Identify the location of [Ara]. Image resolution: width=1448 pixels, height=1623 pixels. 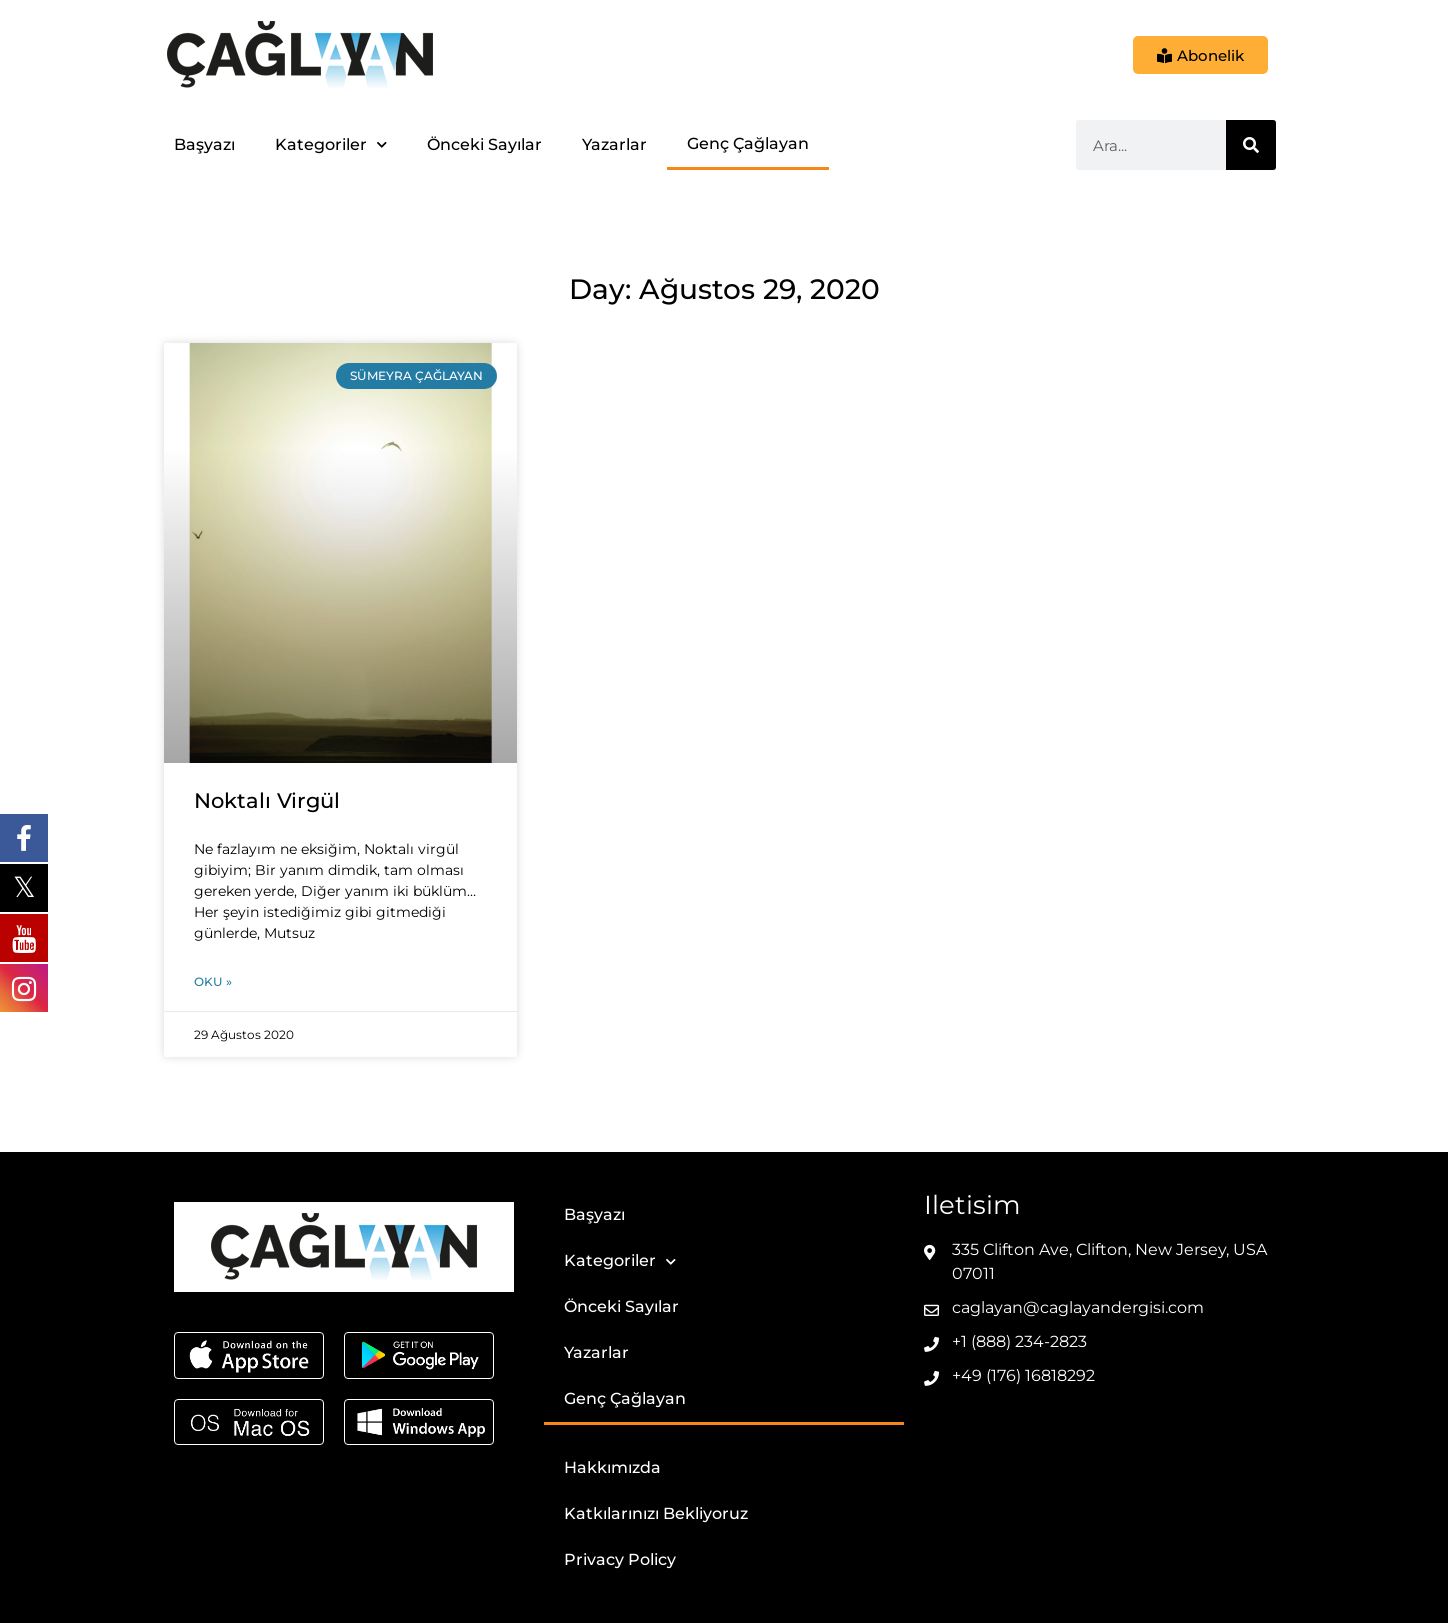
(1251, 145).